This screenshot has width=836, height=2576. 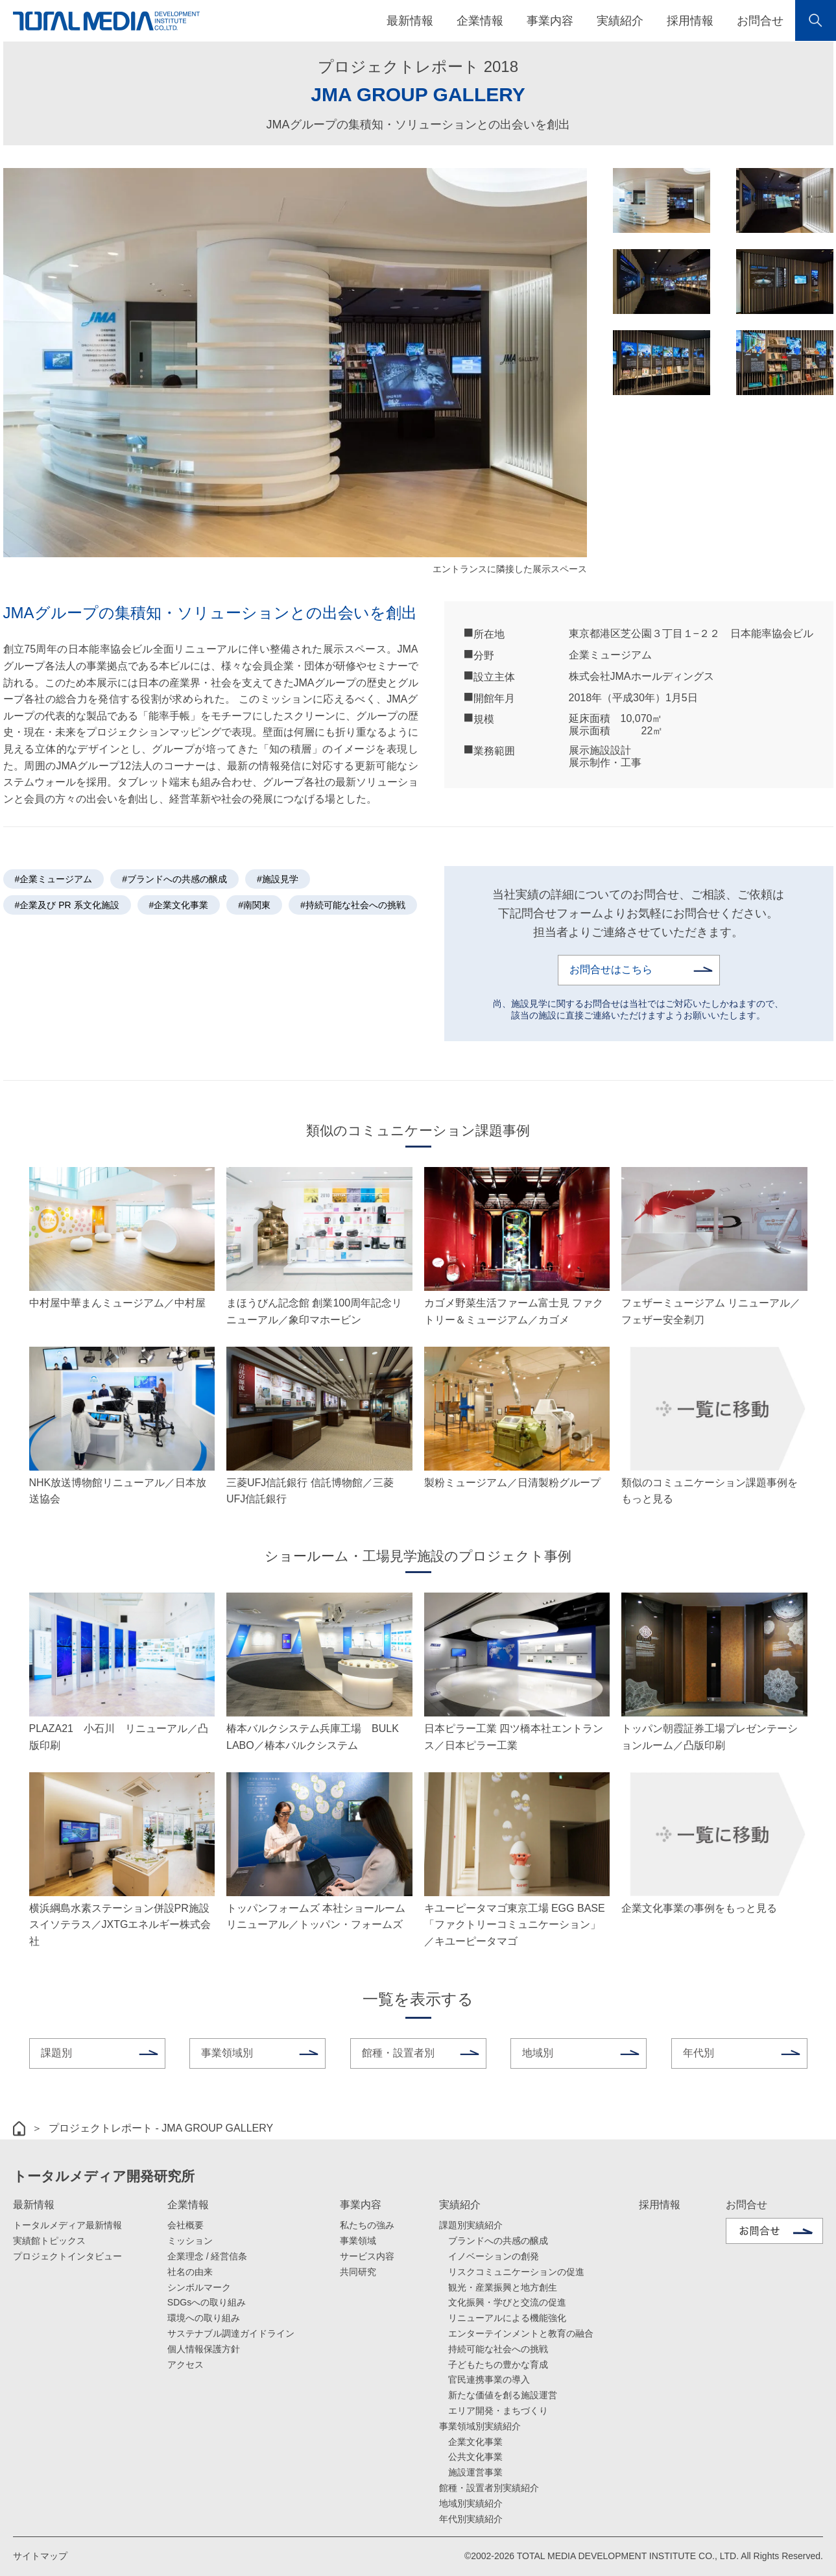 I want to click on 課題別実績紹介, so click(x=471, y=2225).